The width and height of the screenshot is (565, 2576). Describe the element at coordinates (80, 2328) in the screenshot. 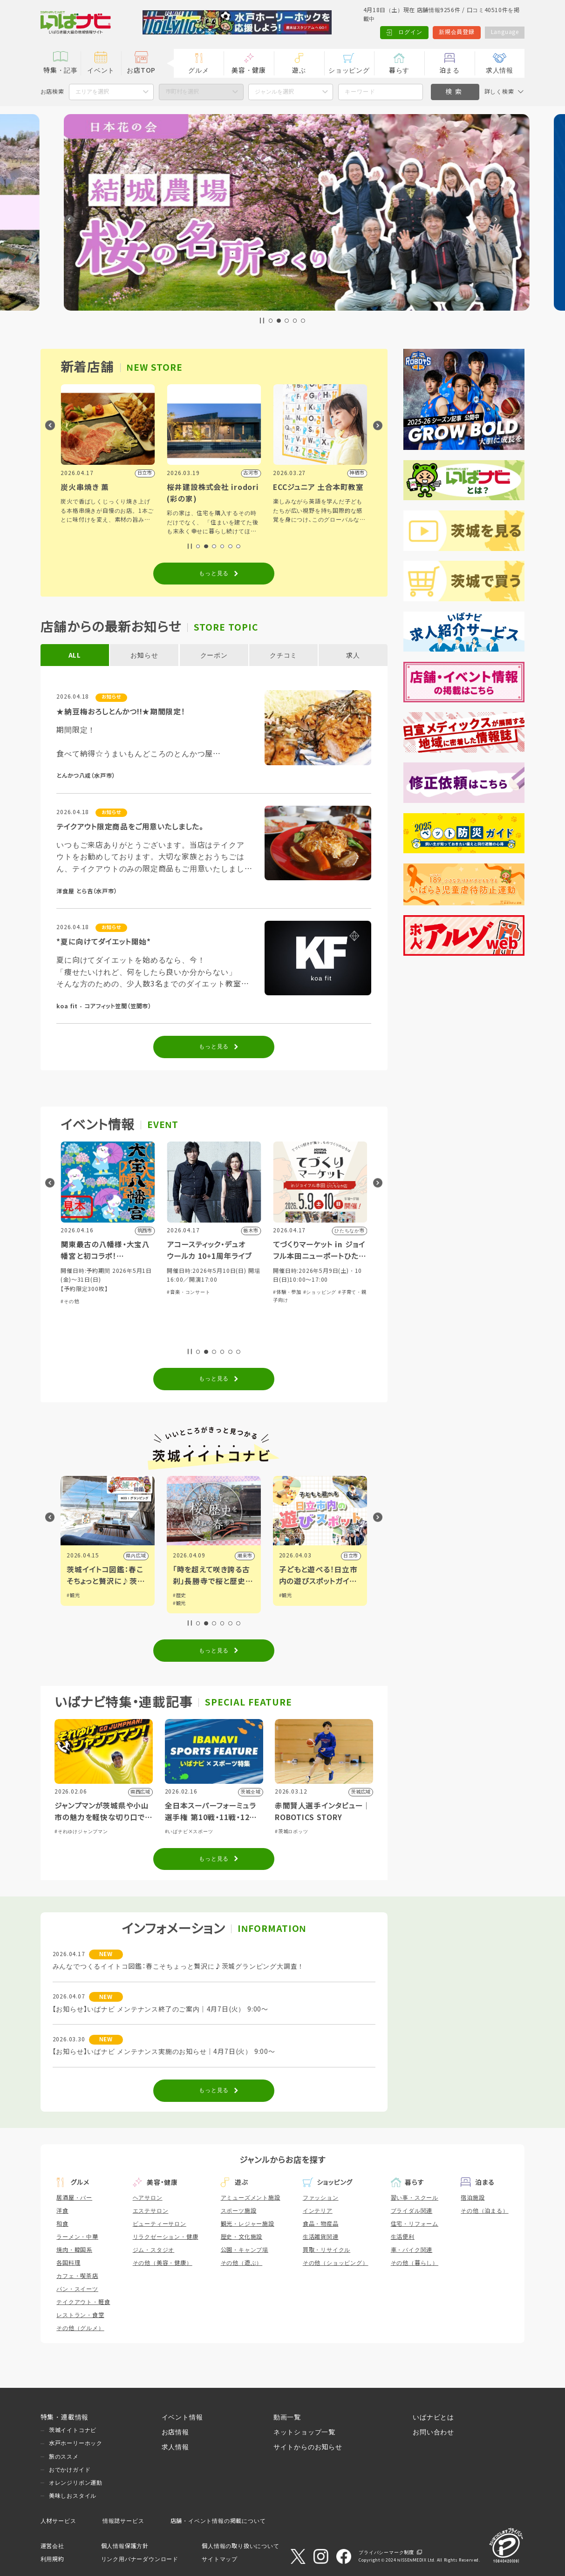

I see `その他（グルメ）` at that location.